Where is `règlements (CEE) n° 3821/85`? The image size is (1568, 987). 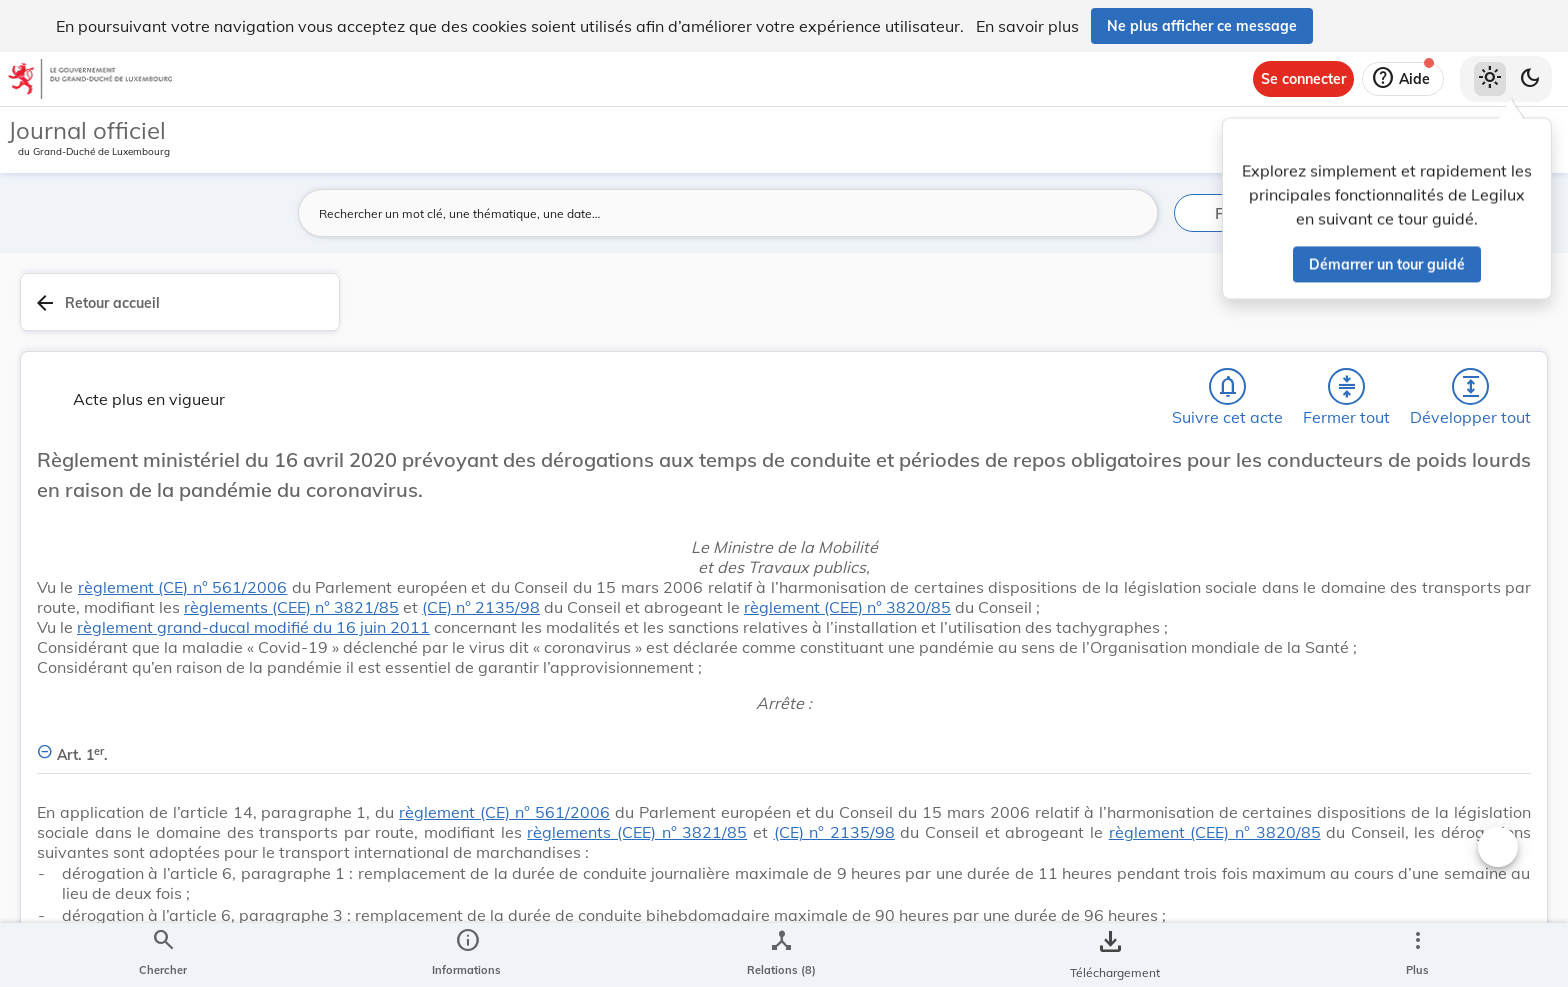
règlements (CEE) n° 3821/85 is located at coordinates (648, 555).